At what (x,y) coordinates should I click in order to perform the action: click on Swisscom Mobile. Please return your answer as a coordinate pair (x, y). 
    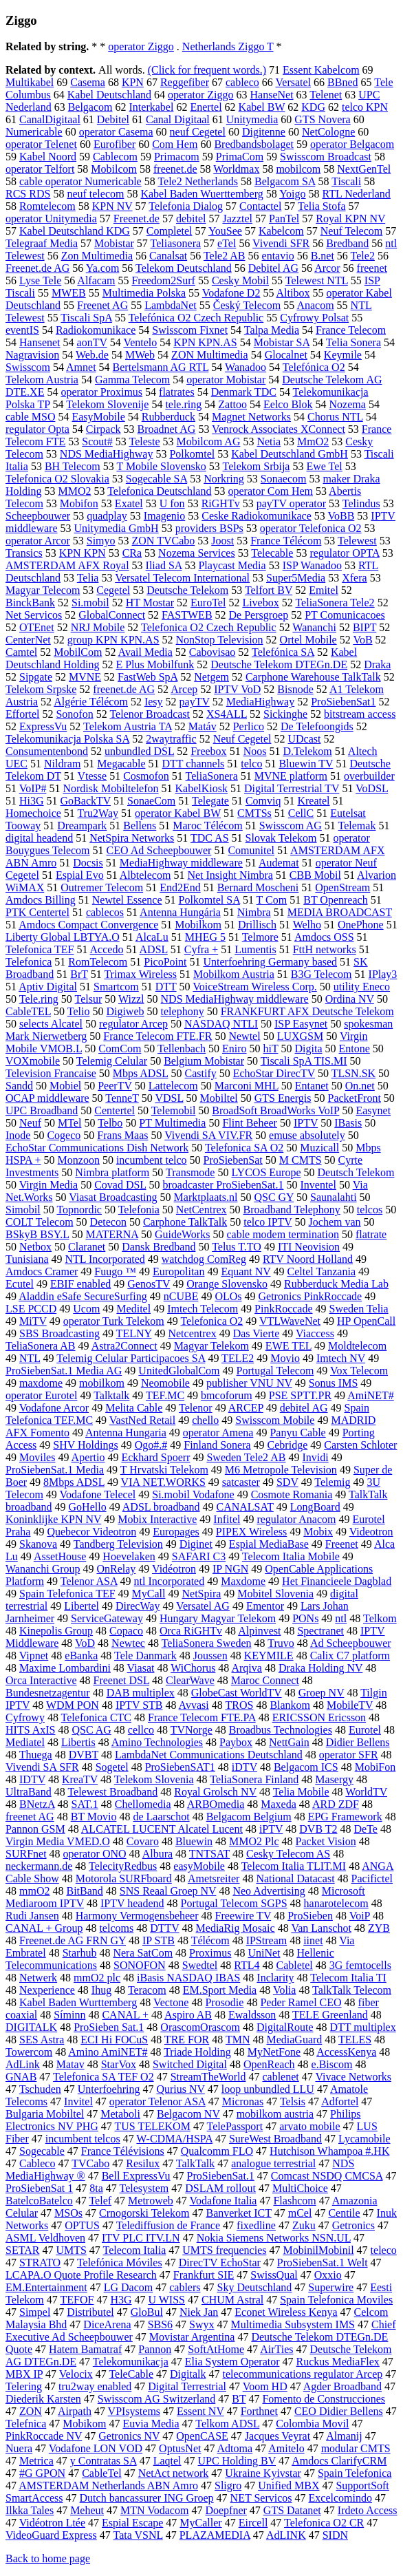
    Looking at the image, I should click on (274, 1420).